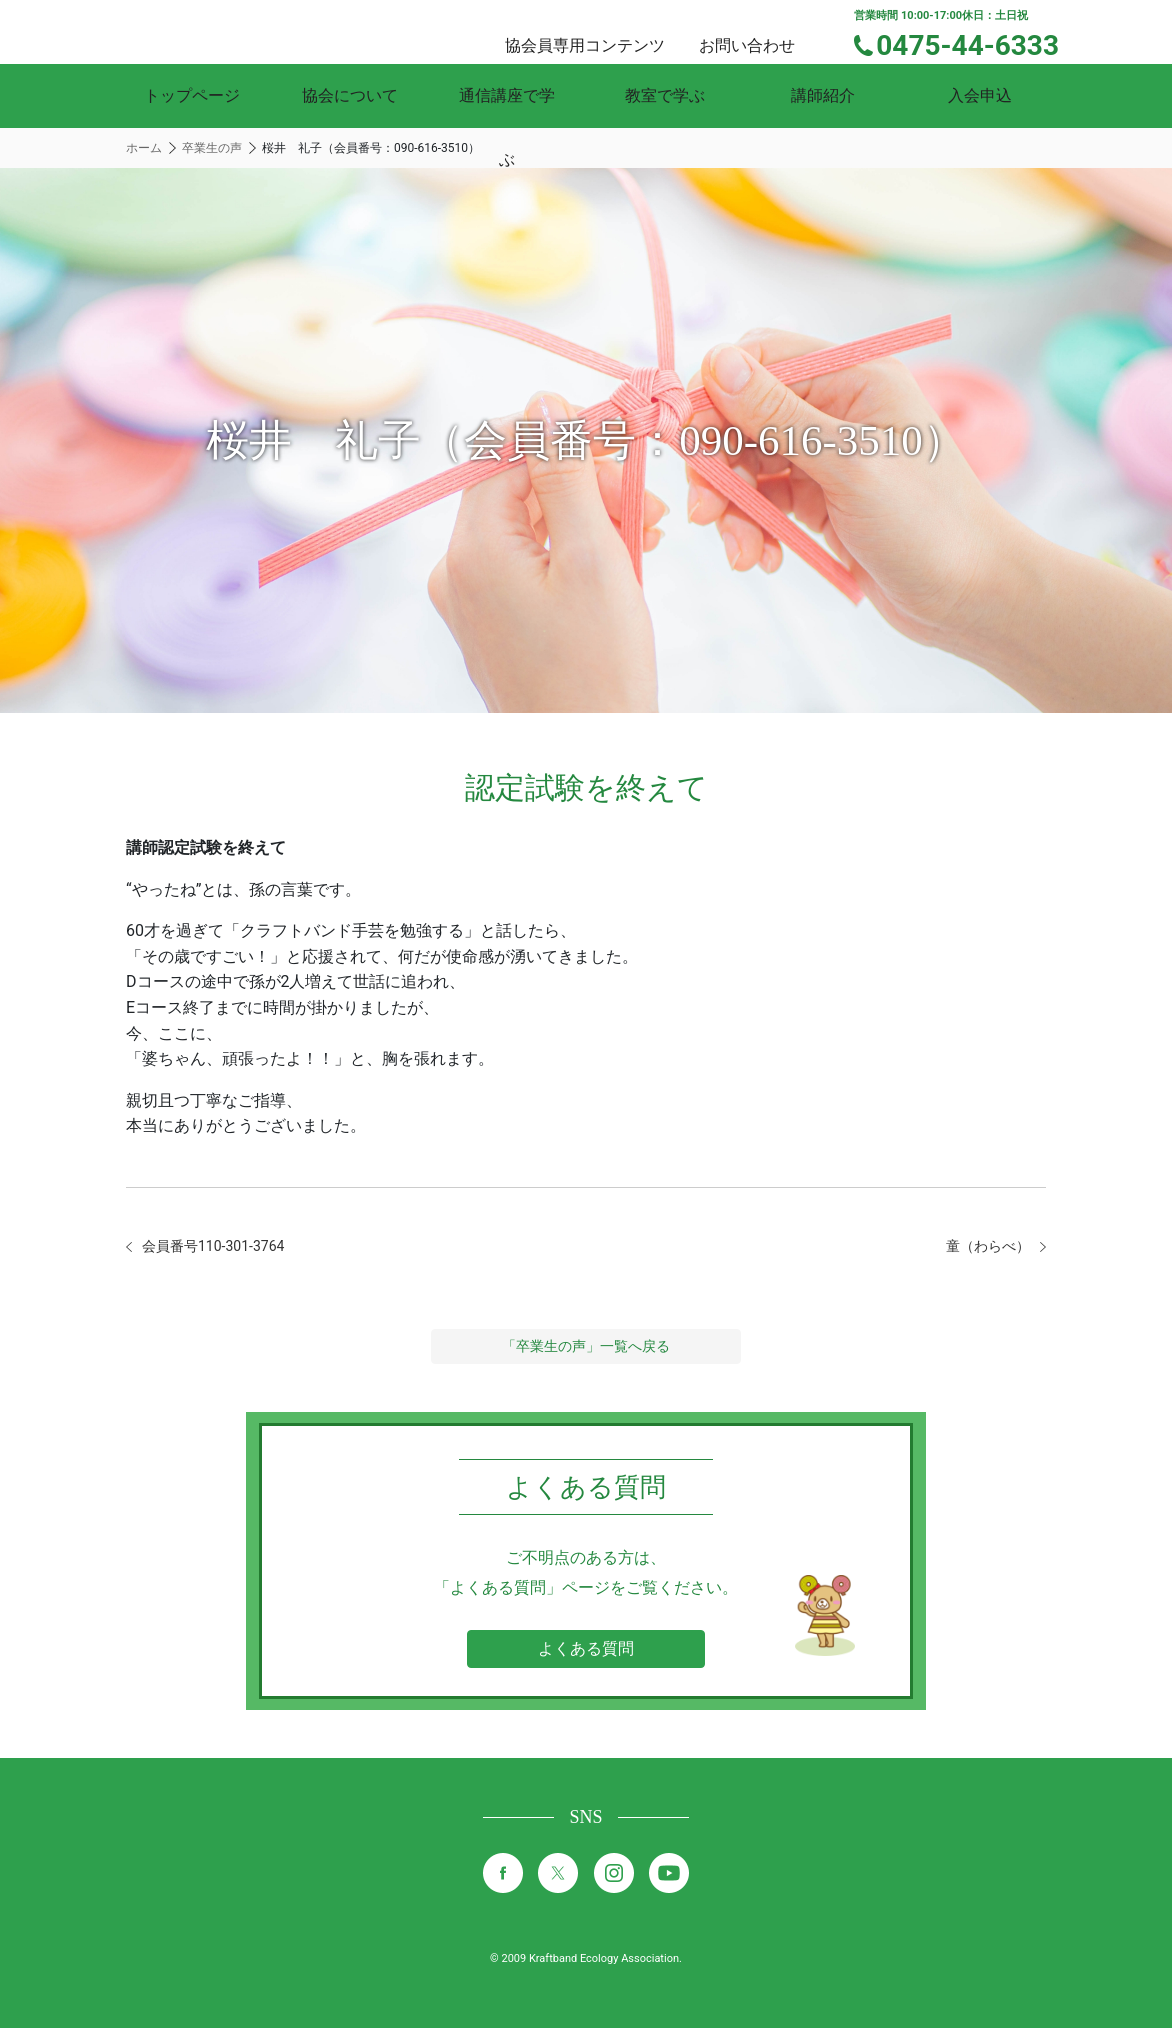  I want to click on 講師紹介, so click(823, 95).